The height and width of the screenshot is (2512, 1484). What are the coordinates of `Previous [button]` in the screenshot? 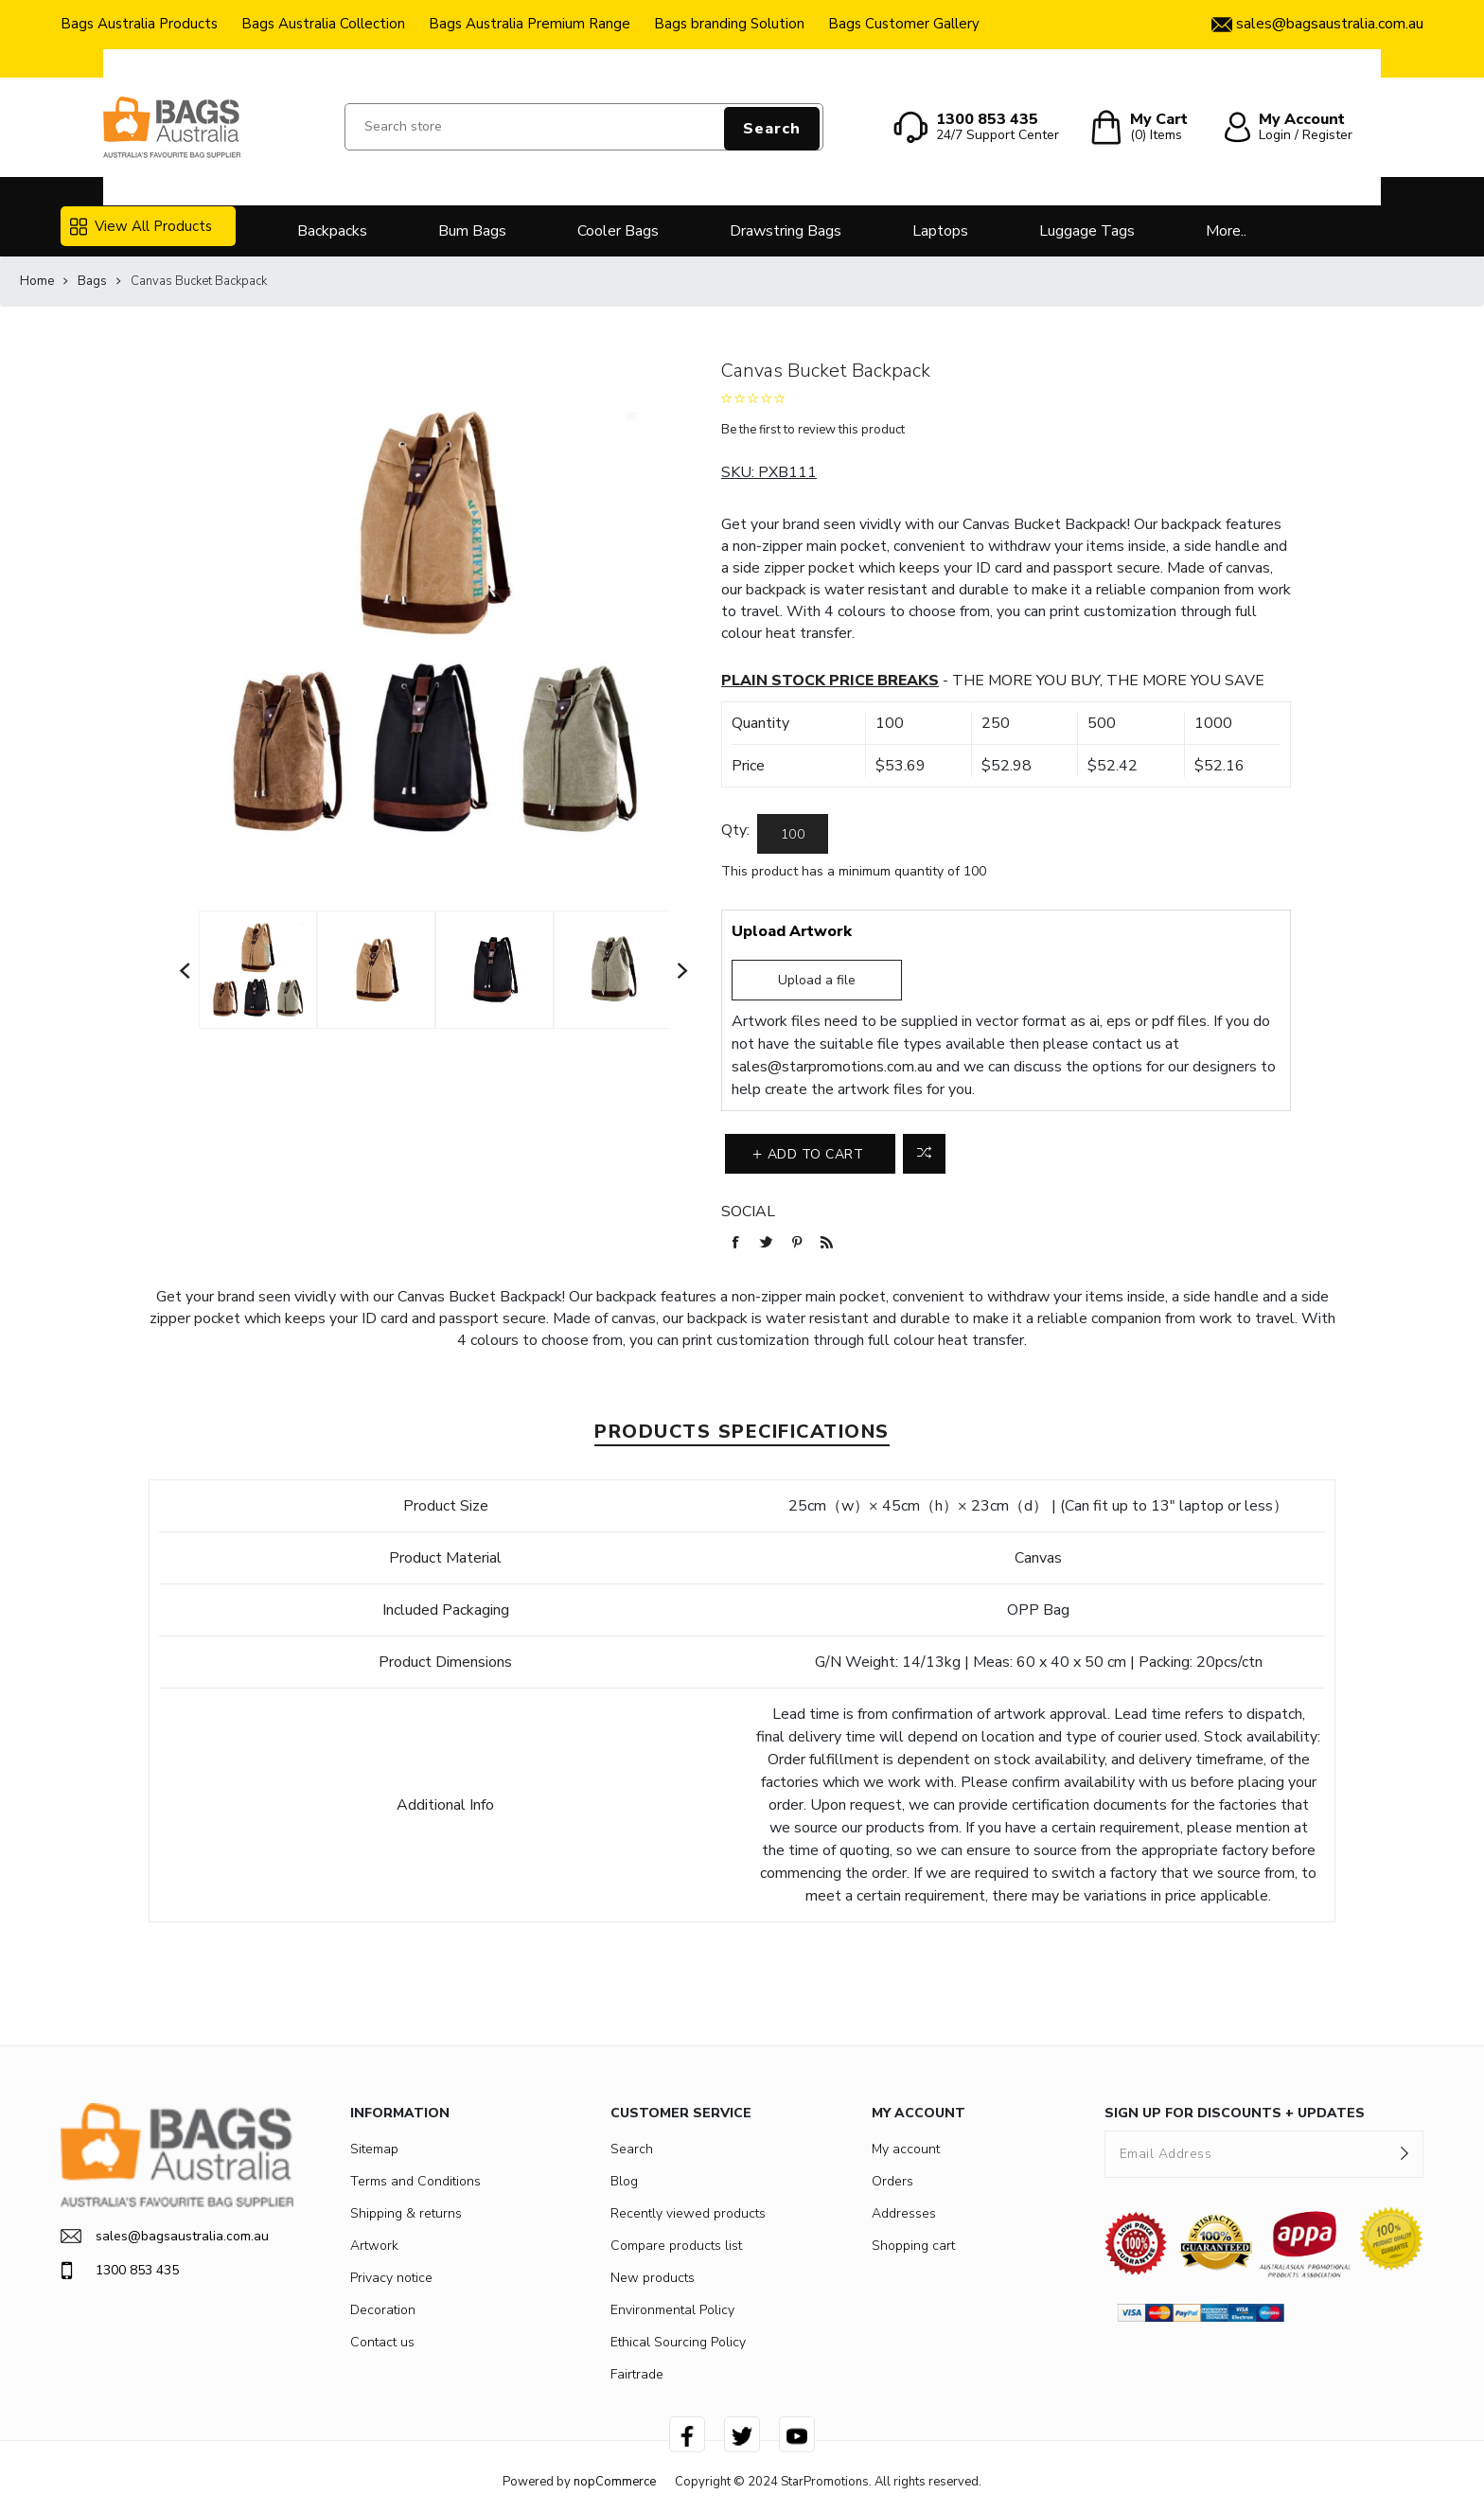 It's located at (185, 969).